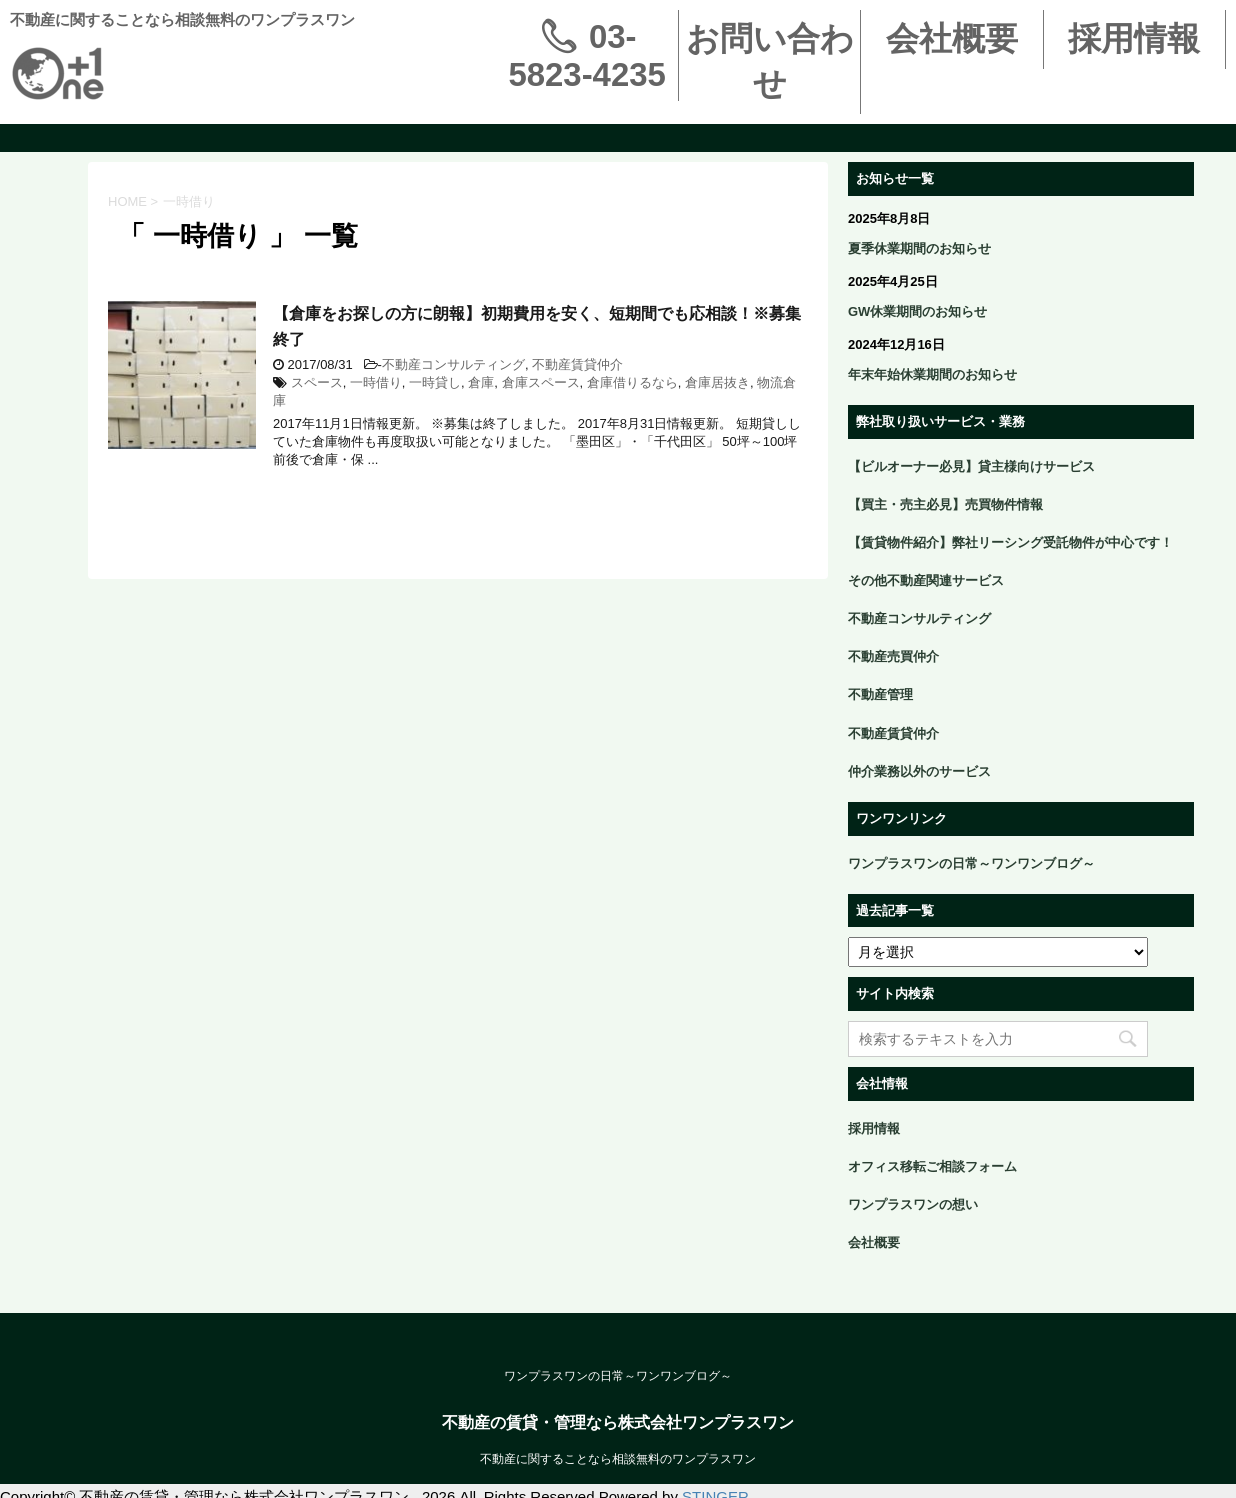  I want to click on 不動産賃貸仲介, so click(577, 364).